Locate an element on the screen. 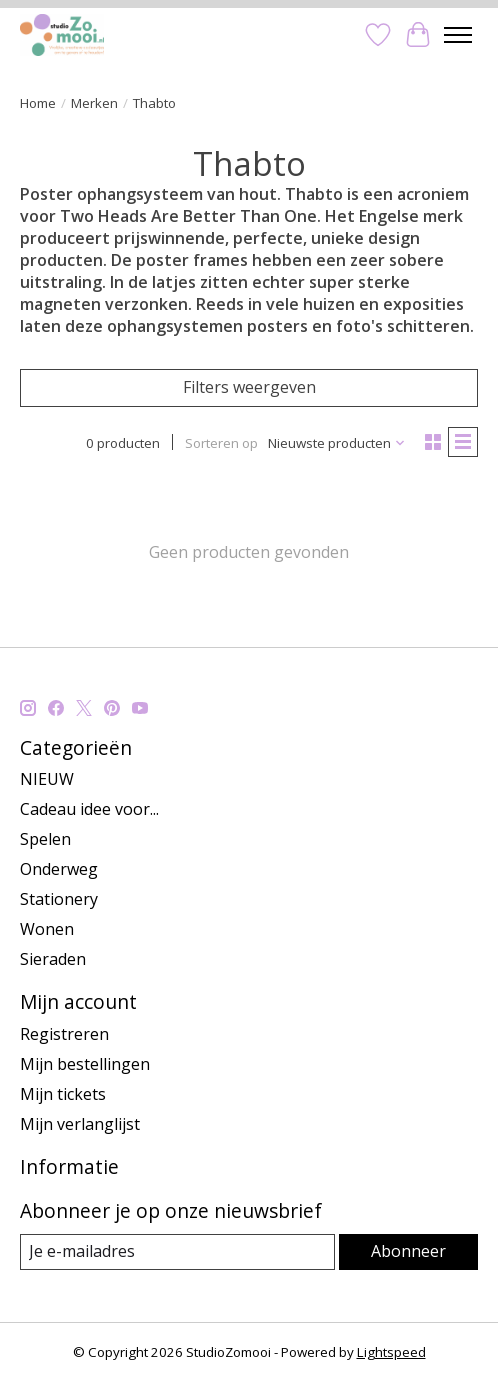  Abonneer is located at coordinates (408, 1251).